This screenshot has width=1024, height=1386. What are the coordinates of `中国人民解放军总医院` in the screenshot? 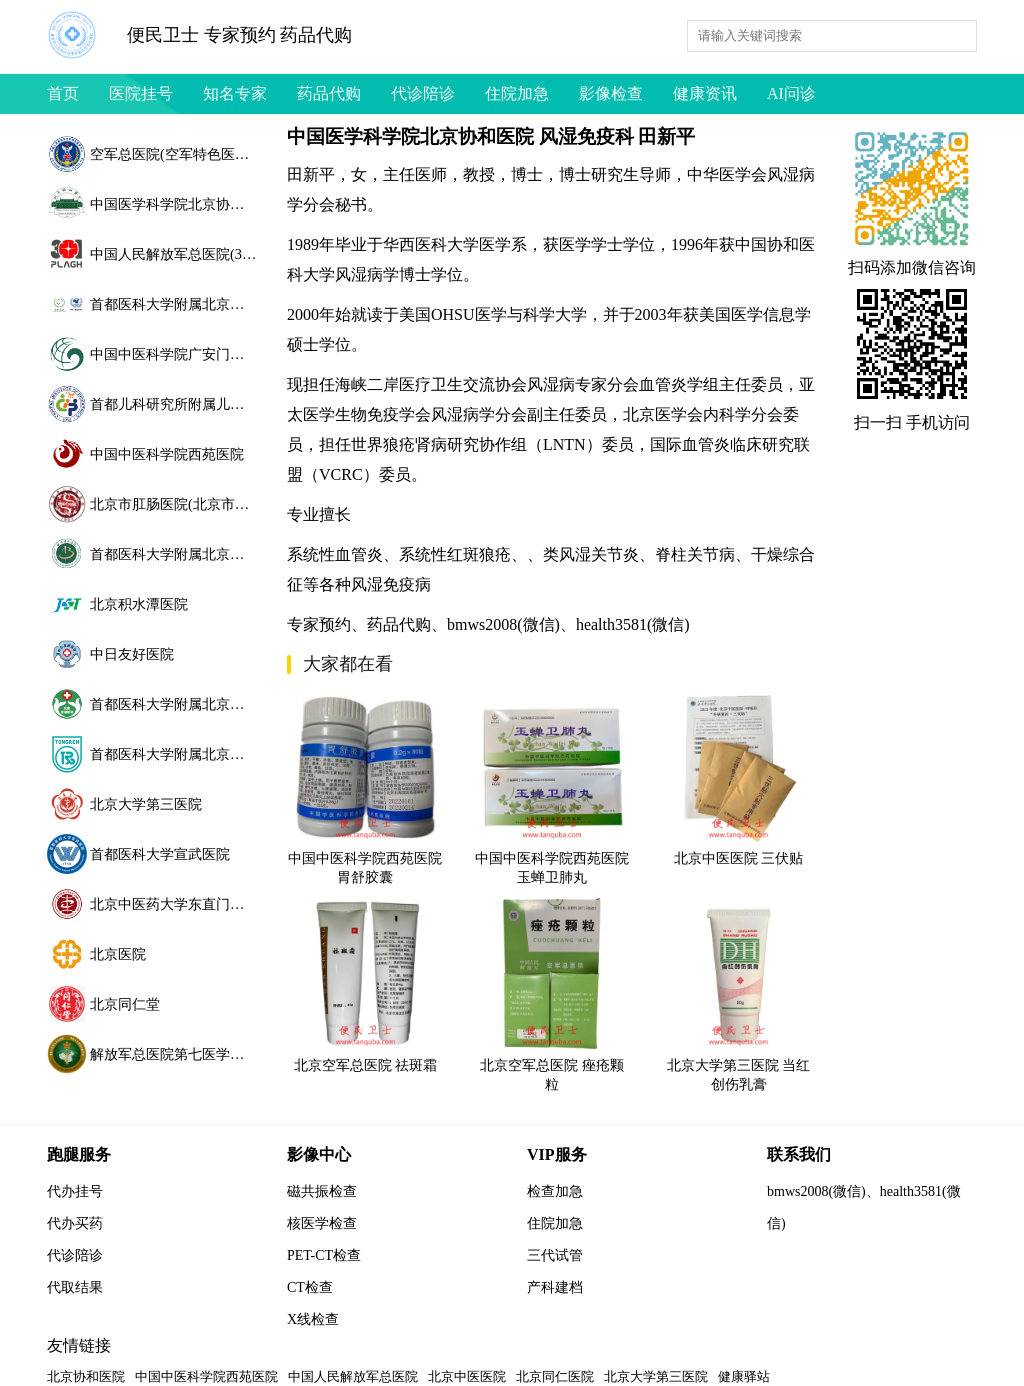 It's located at (353, 1376).